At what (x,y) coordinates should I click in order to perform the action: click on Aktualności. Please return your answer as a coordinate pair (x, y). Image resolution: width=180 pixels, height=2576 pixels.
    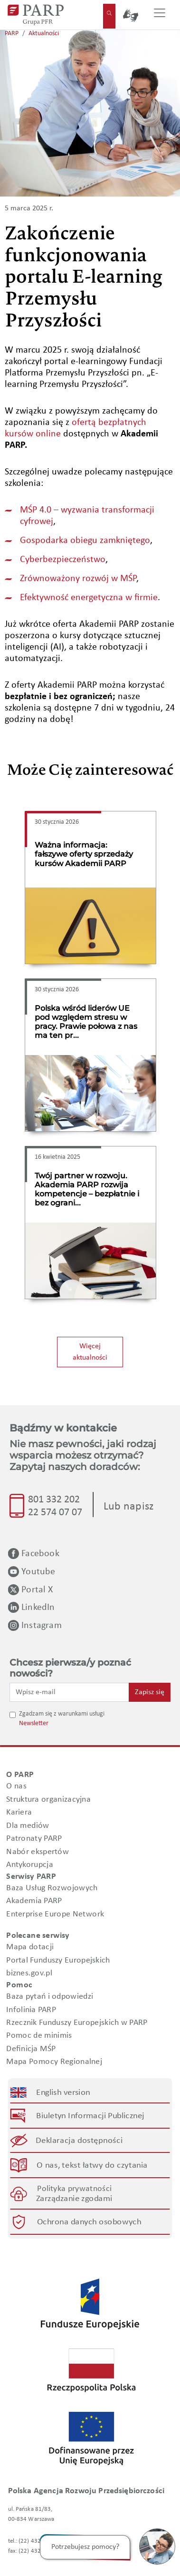
    Looking at the image, I should click on (43, 33).